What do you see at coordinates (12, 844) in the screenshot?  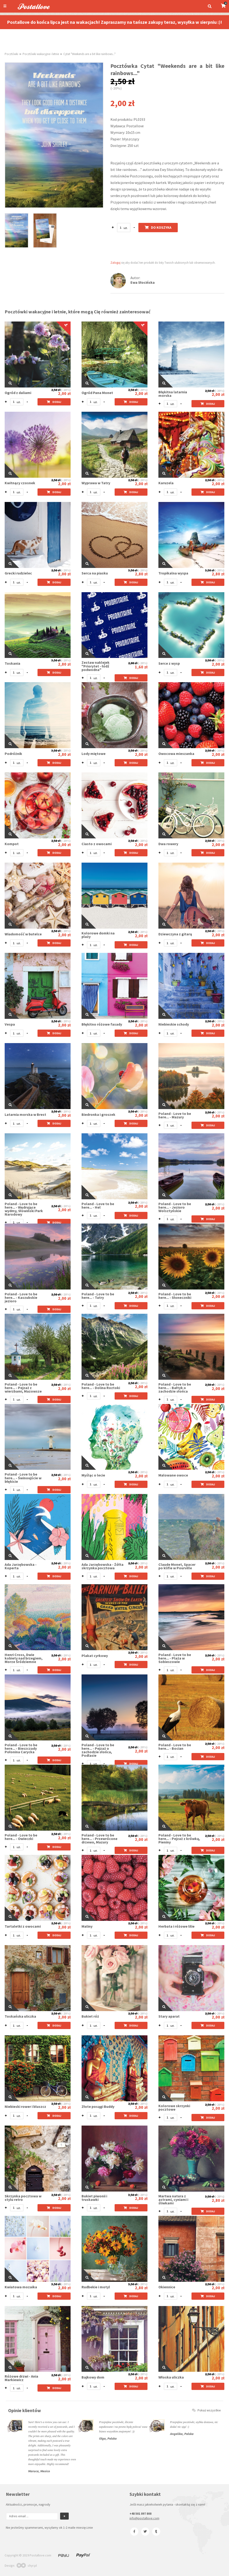 I see `Kompot` at bounding box center [12, 844].